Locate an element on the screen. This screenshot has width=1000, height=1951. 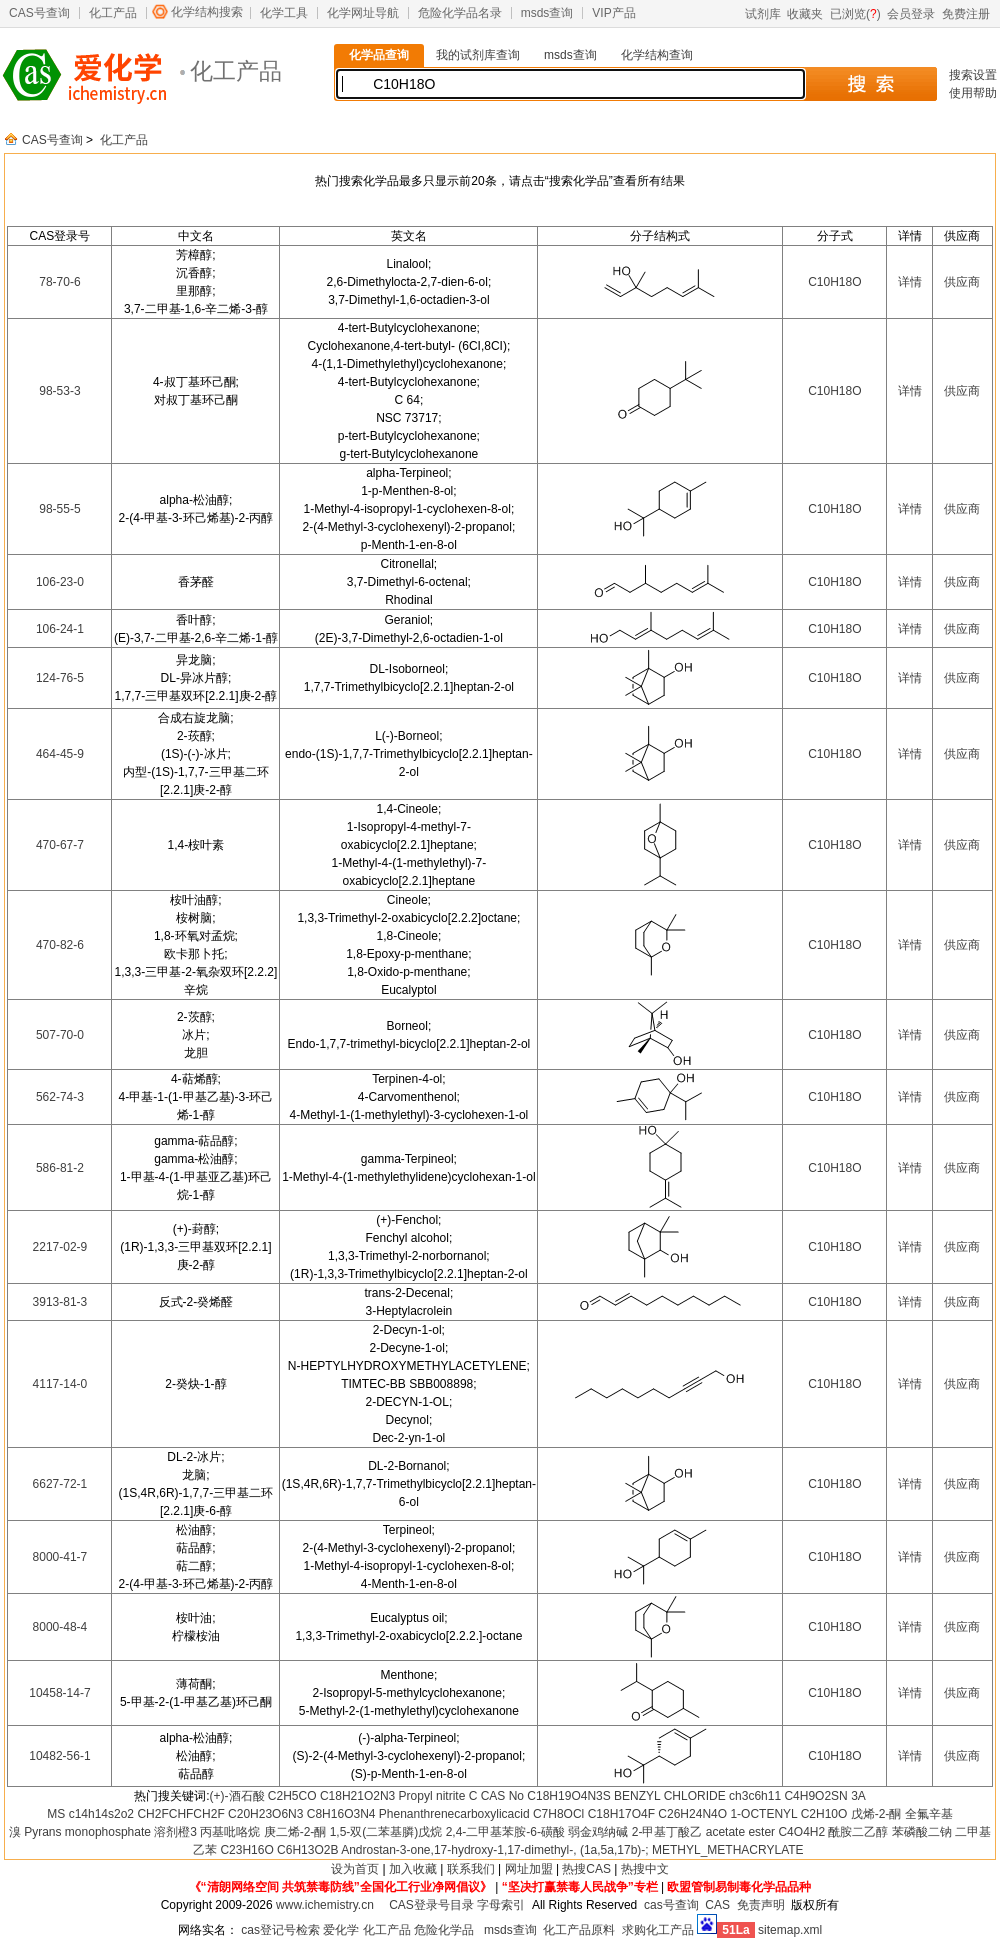
2217-02-9 is located at coordinates (60, 1247).